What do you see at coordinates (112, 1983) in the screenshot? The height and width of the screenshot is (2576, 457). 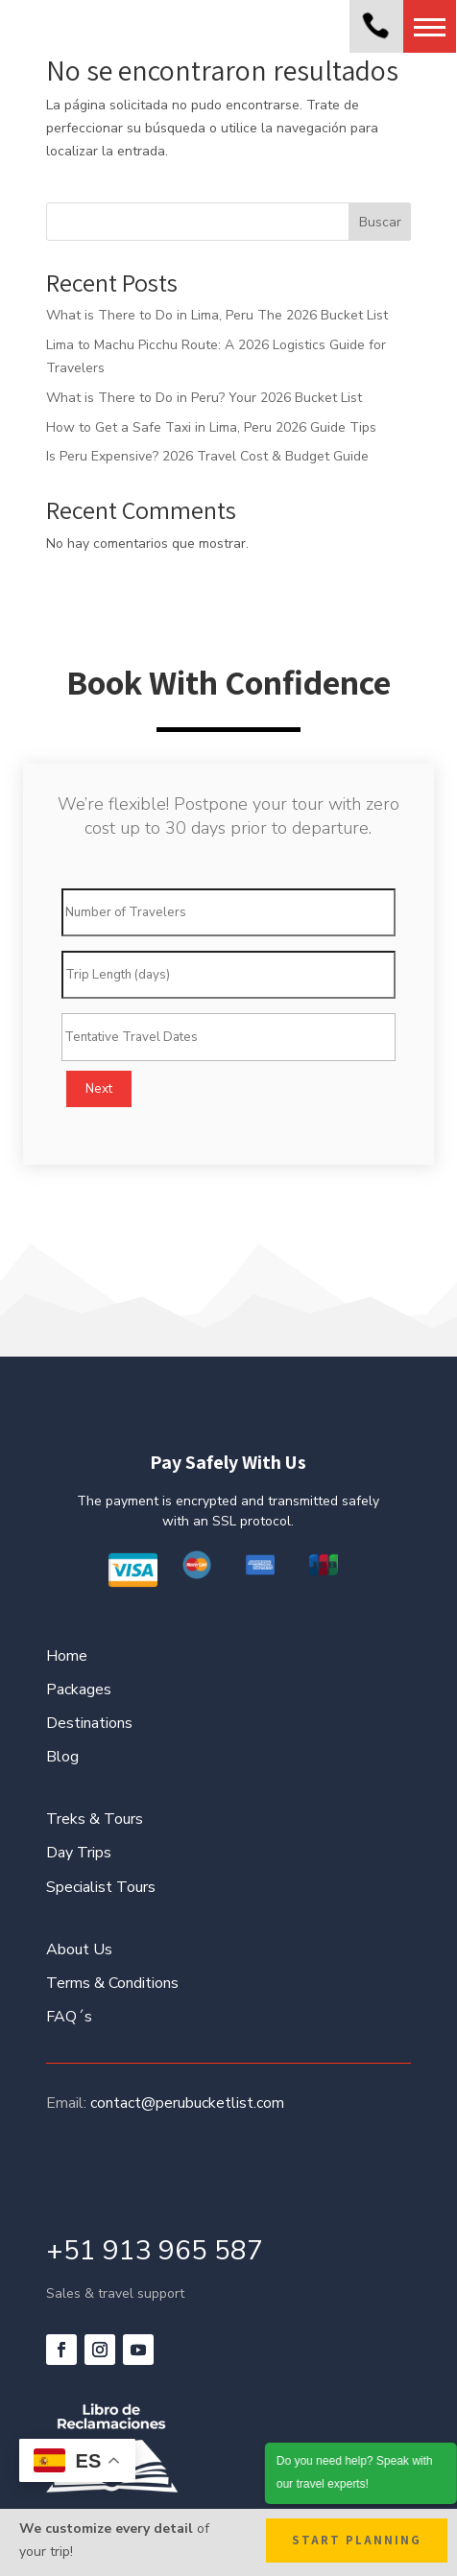 I see `Terms & Conditions` at bounding box center [112, 1983].